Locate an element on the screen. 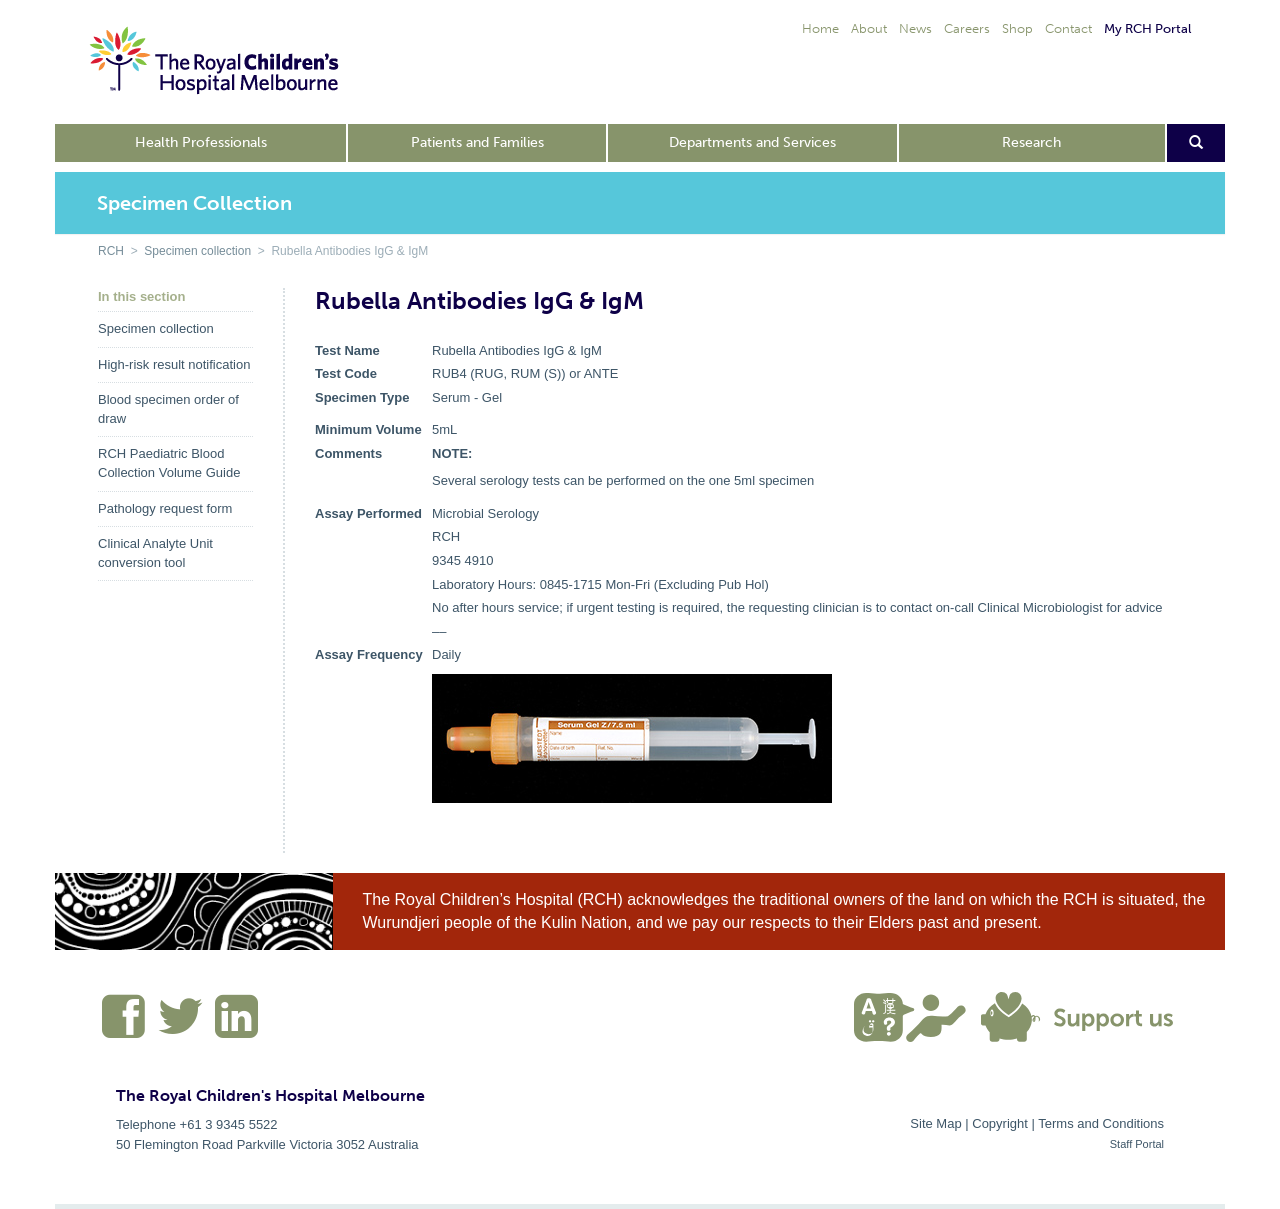 The height and width of the screenshot is (1209, 1280). Clinical Analyte Unit conversion tool is located at coordinates (155, 553).